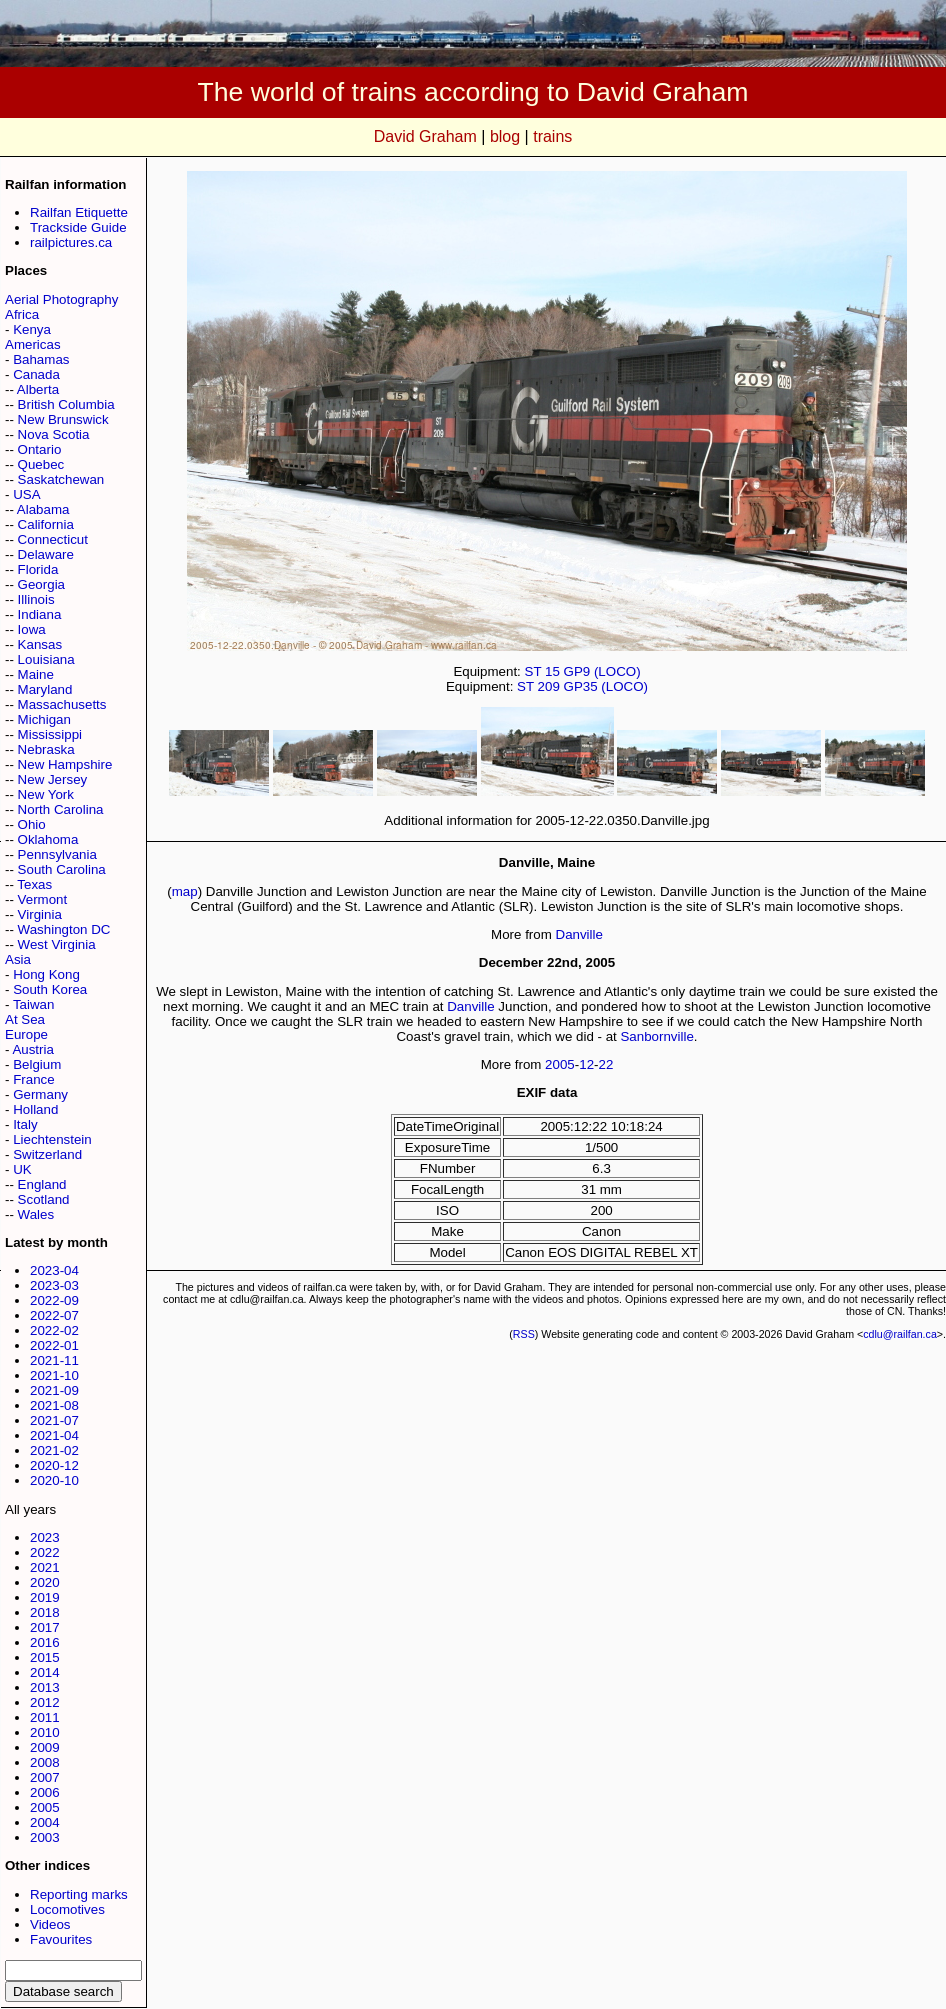  What do you see at coordinates (26, 494) in the screenshot?
I see `USA` at bounding box center [26, 494].